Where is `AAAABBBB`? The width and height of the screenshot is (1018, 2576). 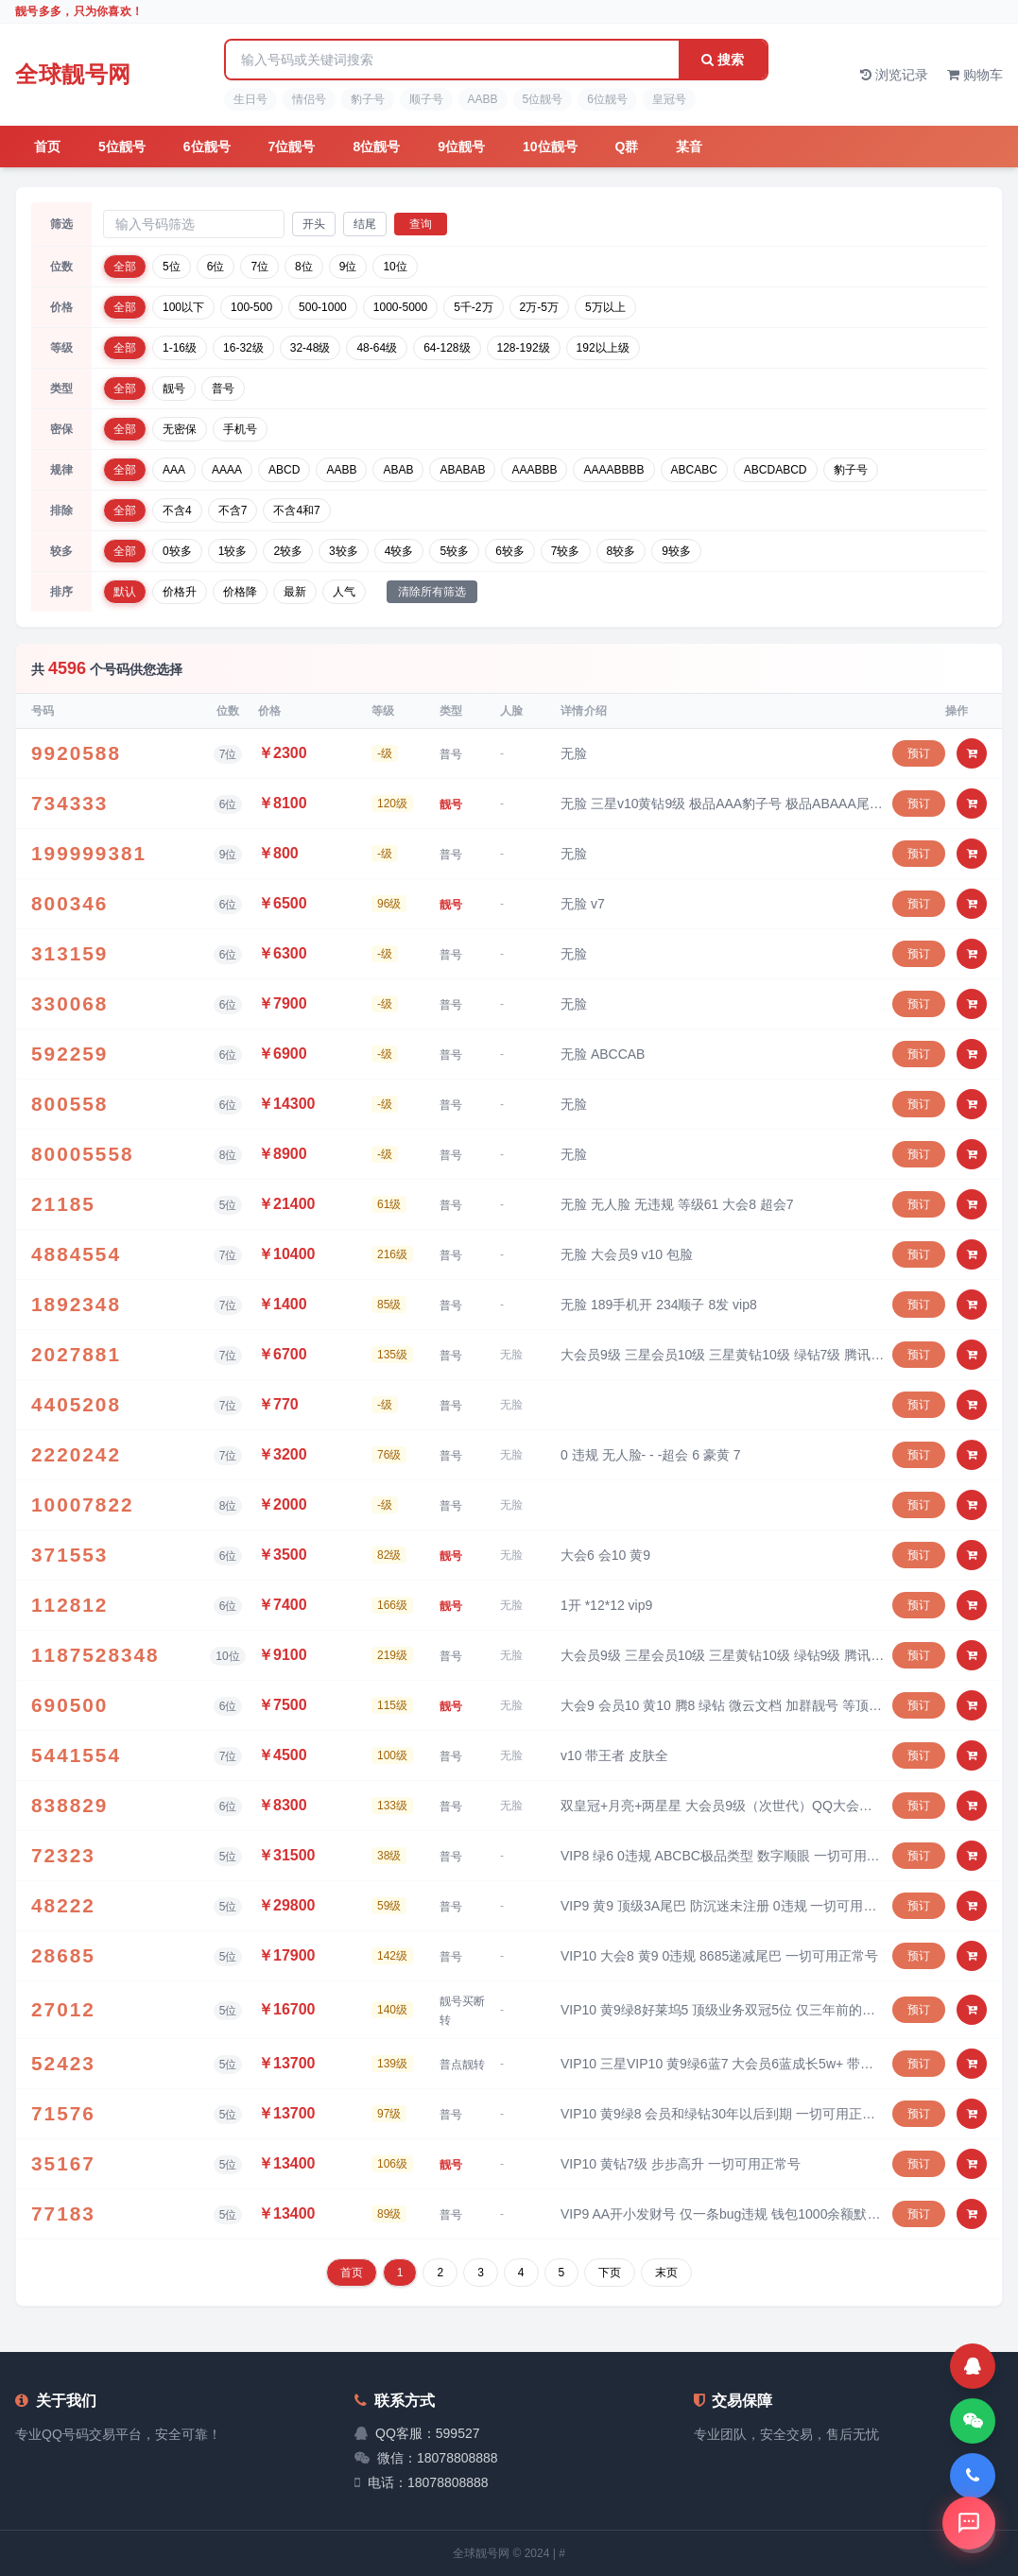 AAAABBBB is located at coordinates (613, 469).